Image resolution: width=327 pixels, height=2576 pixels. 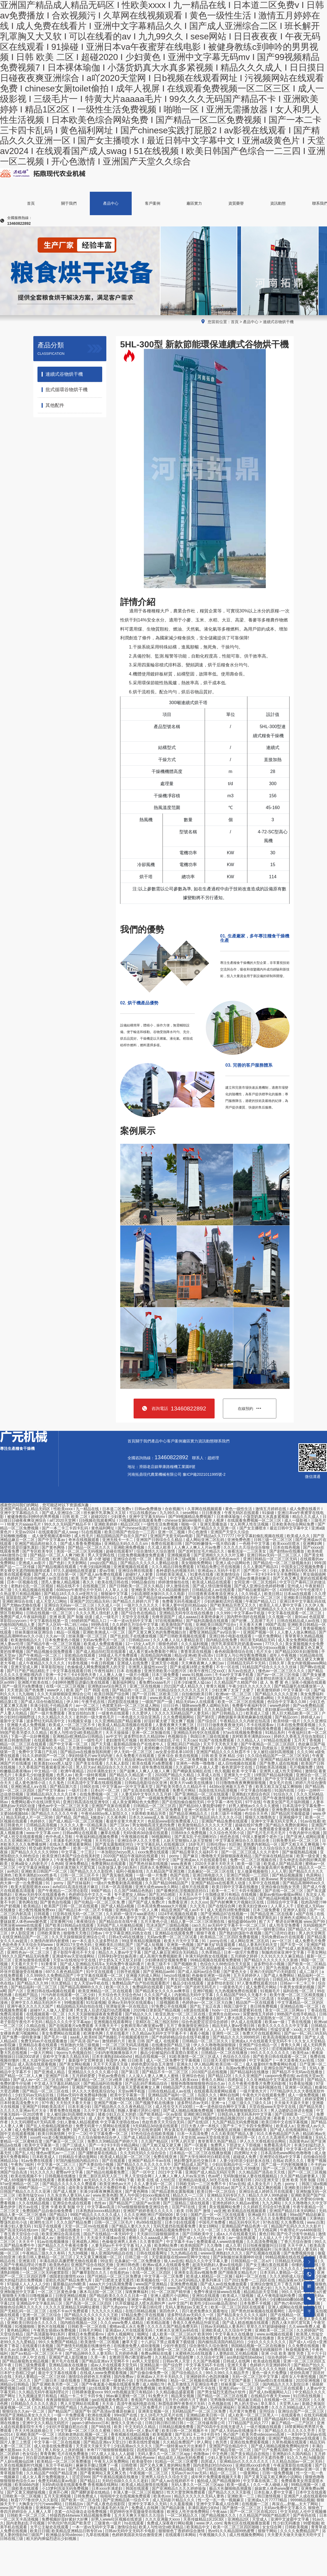 I want to click on 亚洲视频中文, so click(x=291, y=1817).